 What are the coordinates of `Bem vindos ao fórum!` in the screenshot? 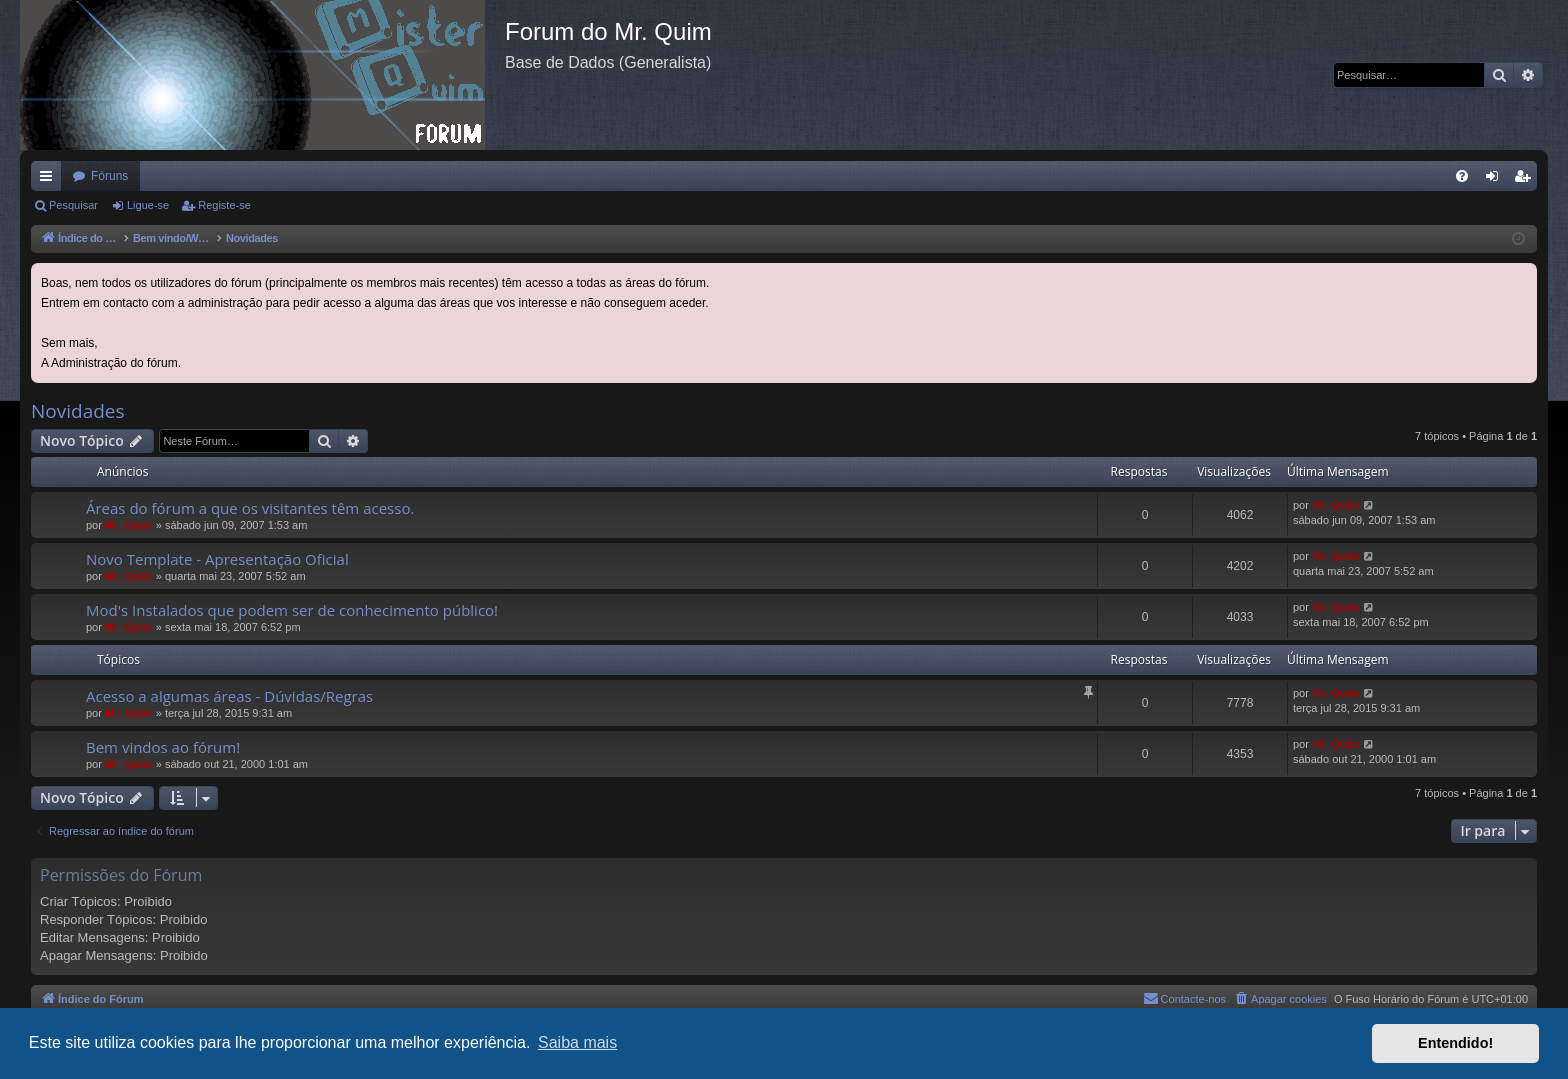 It's located at (163, 747).